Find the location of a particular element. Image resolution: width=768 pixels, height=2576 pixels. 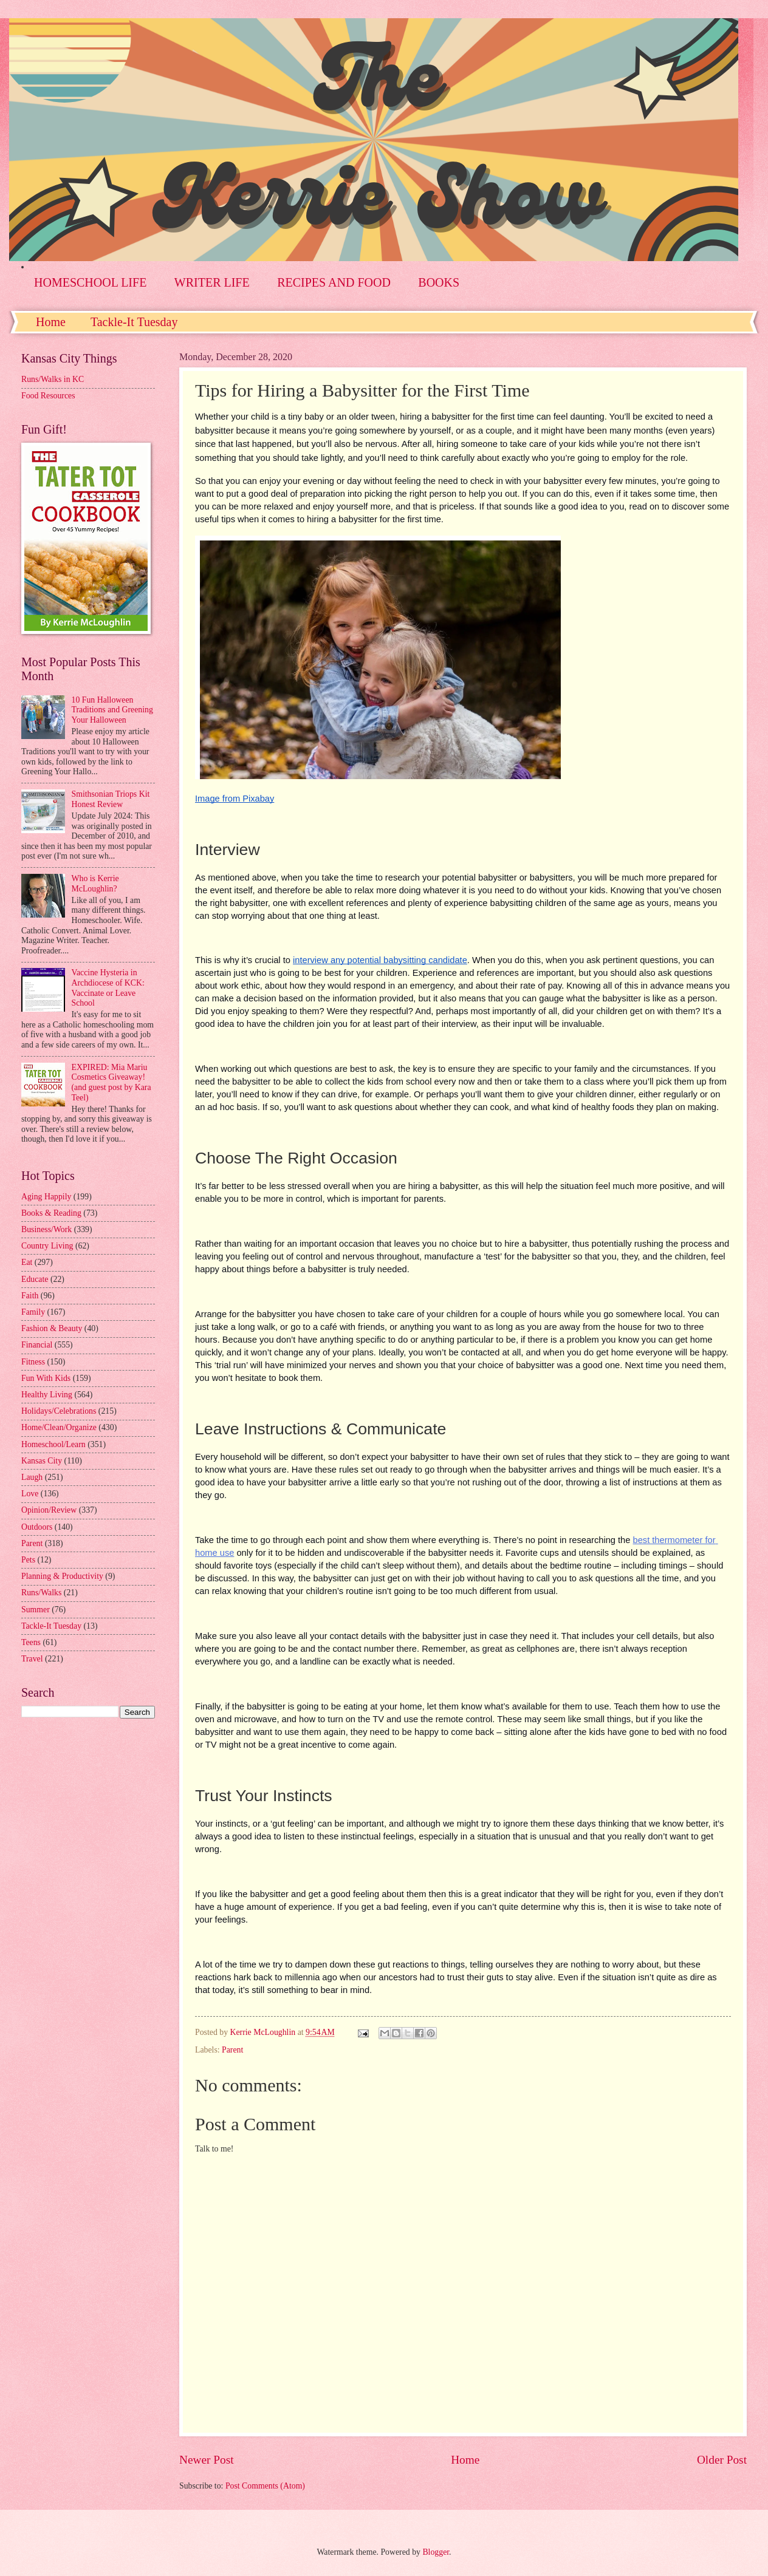

Smithsonian Triops Kit Honest Review is located at coordinates (111, 799).